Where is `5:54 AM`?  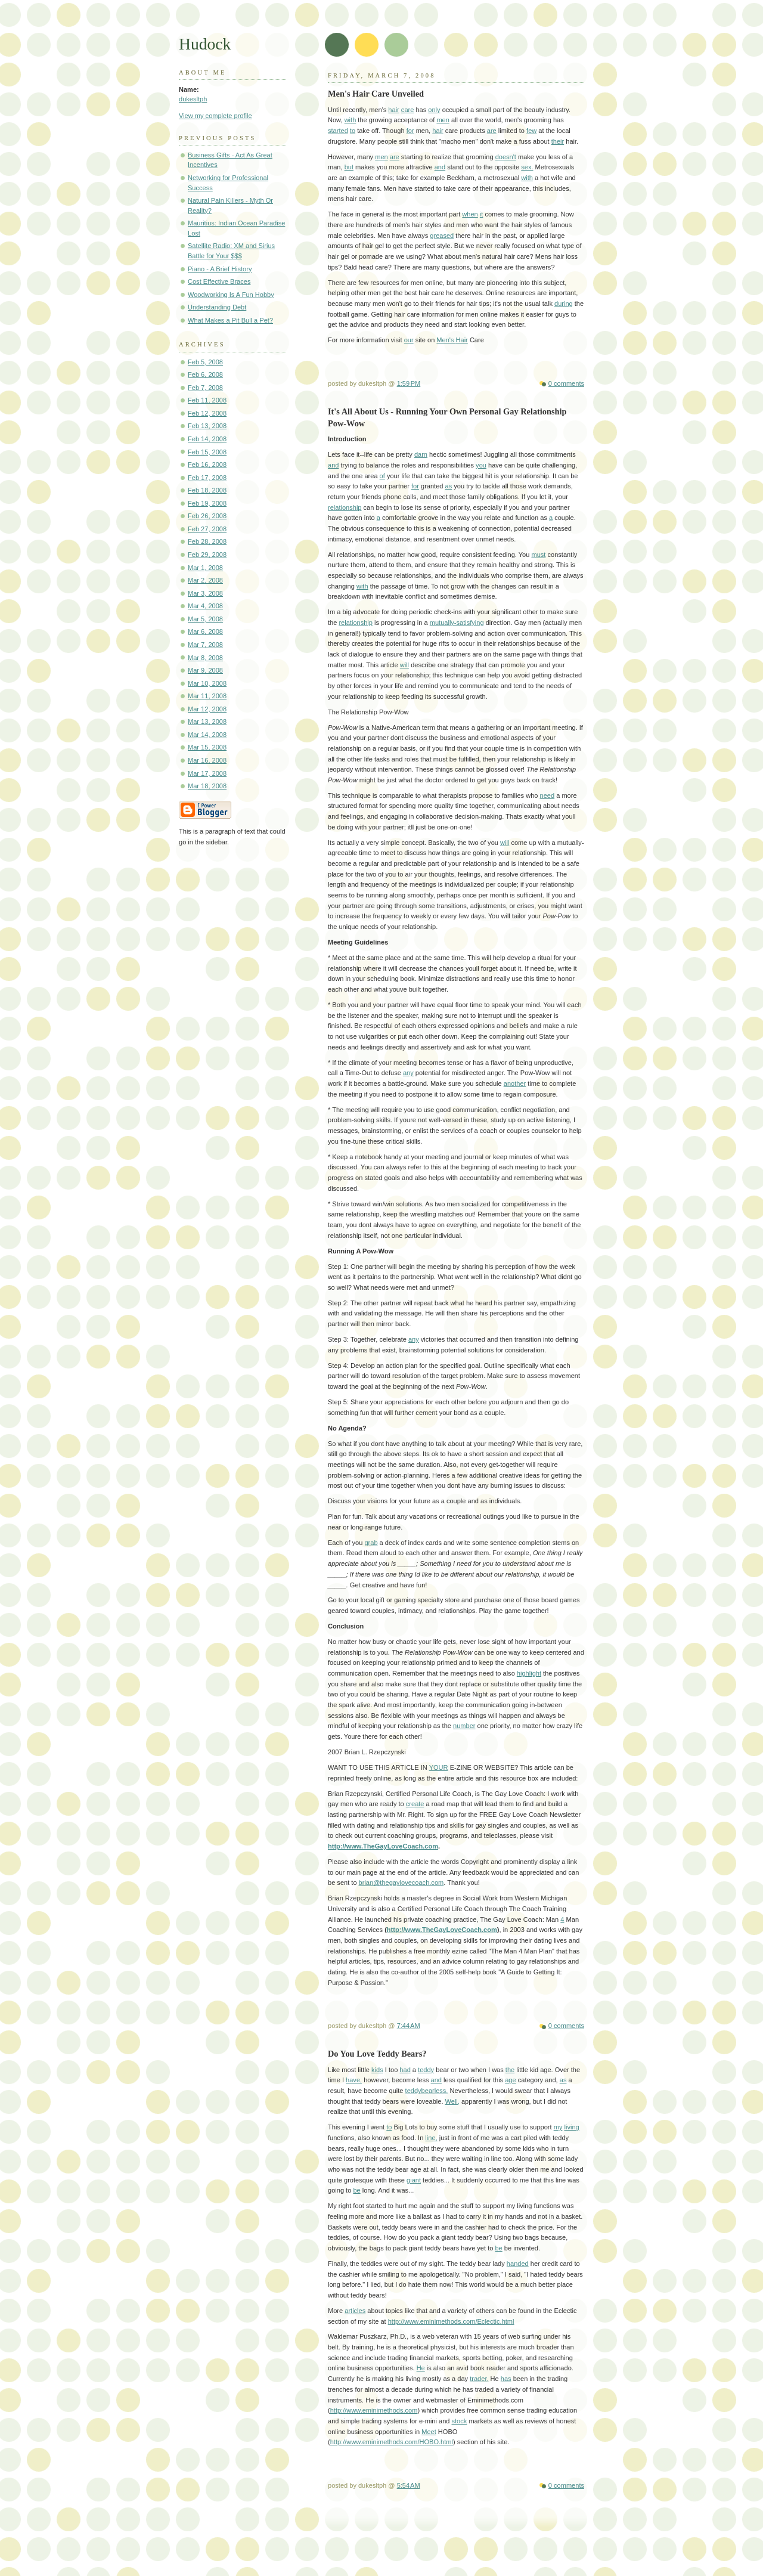
5:54 AM is located at coordinates (408, 2485).